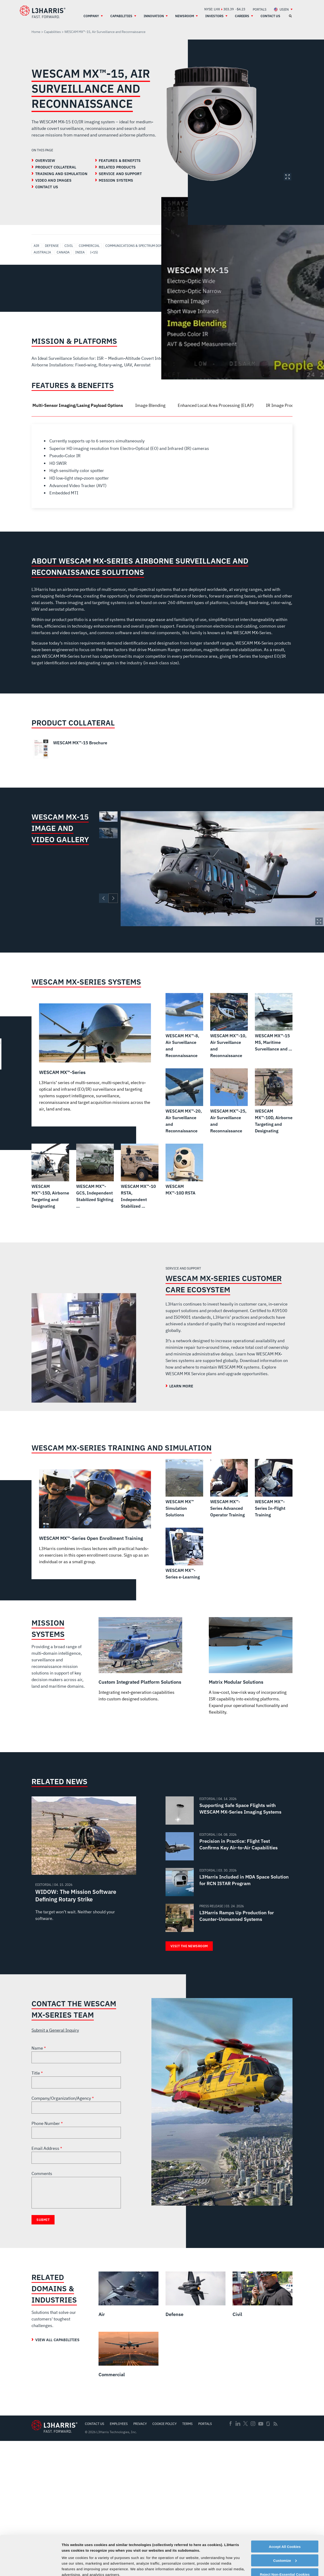 This screenshot has width=324, height=2576. What do you see at coordinates (42, 2311) in the screenshot?
I see `Comments` at bounding box center [42, 2311].